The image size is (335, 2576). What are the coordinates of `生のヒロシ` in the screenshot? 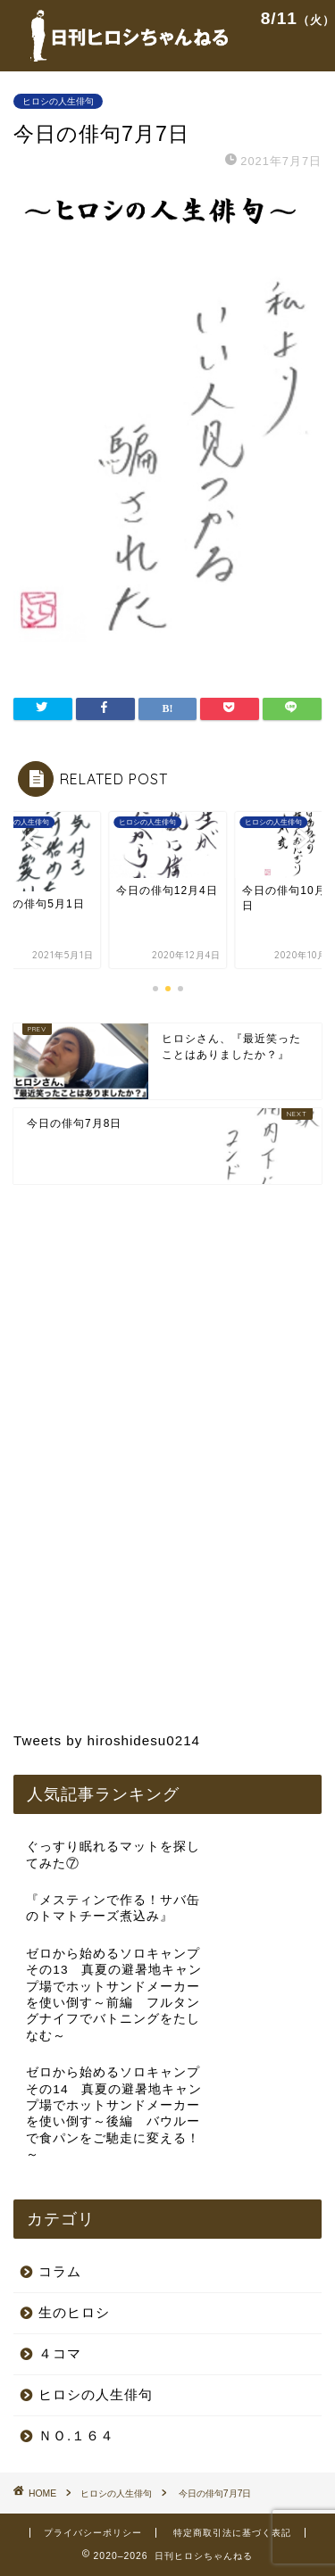 It's located at (74, 2312).